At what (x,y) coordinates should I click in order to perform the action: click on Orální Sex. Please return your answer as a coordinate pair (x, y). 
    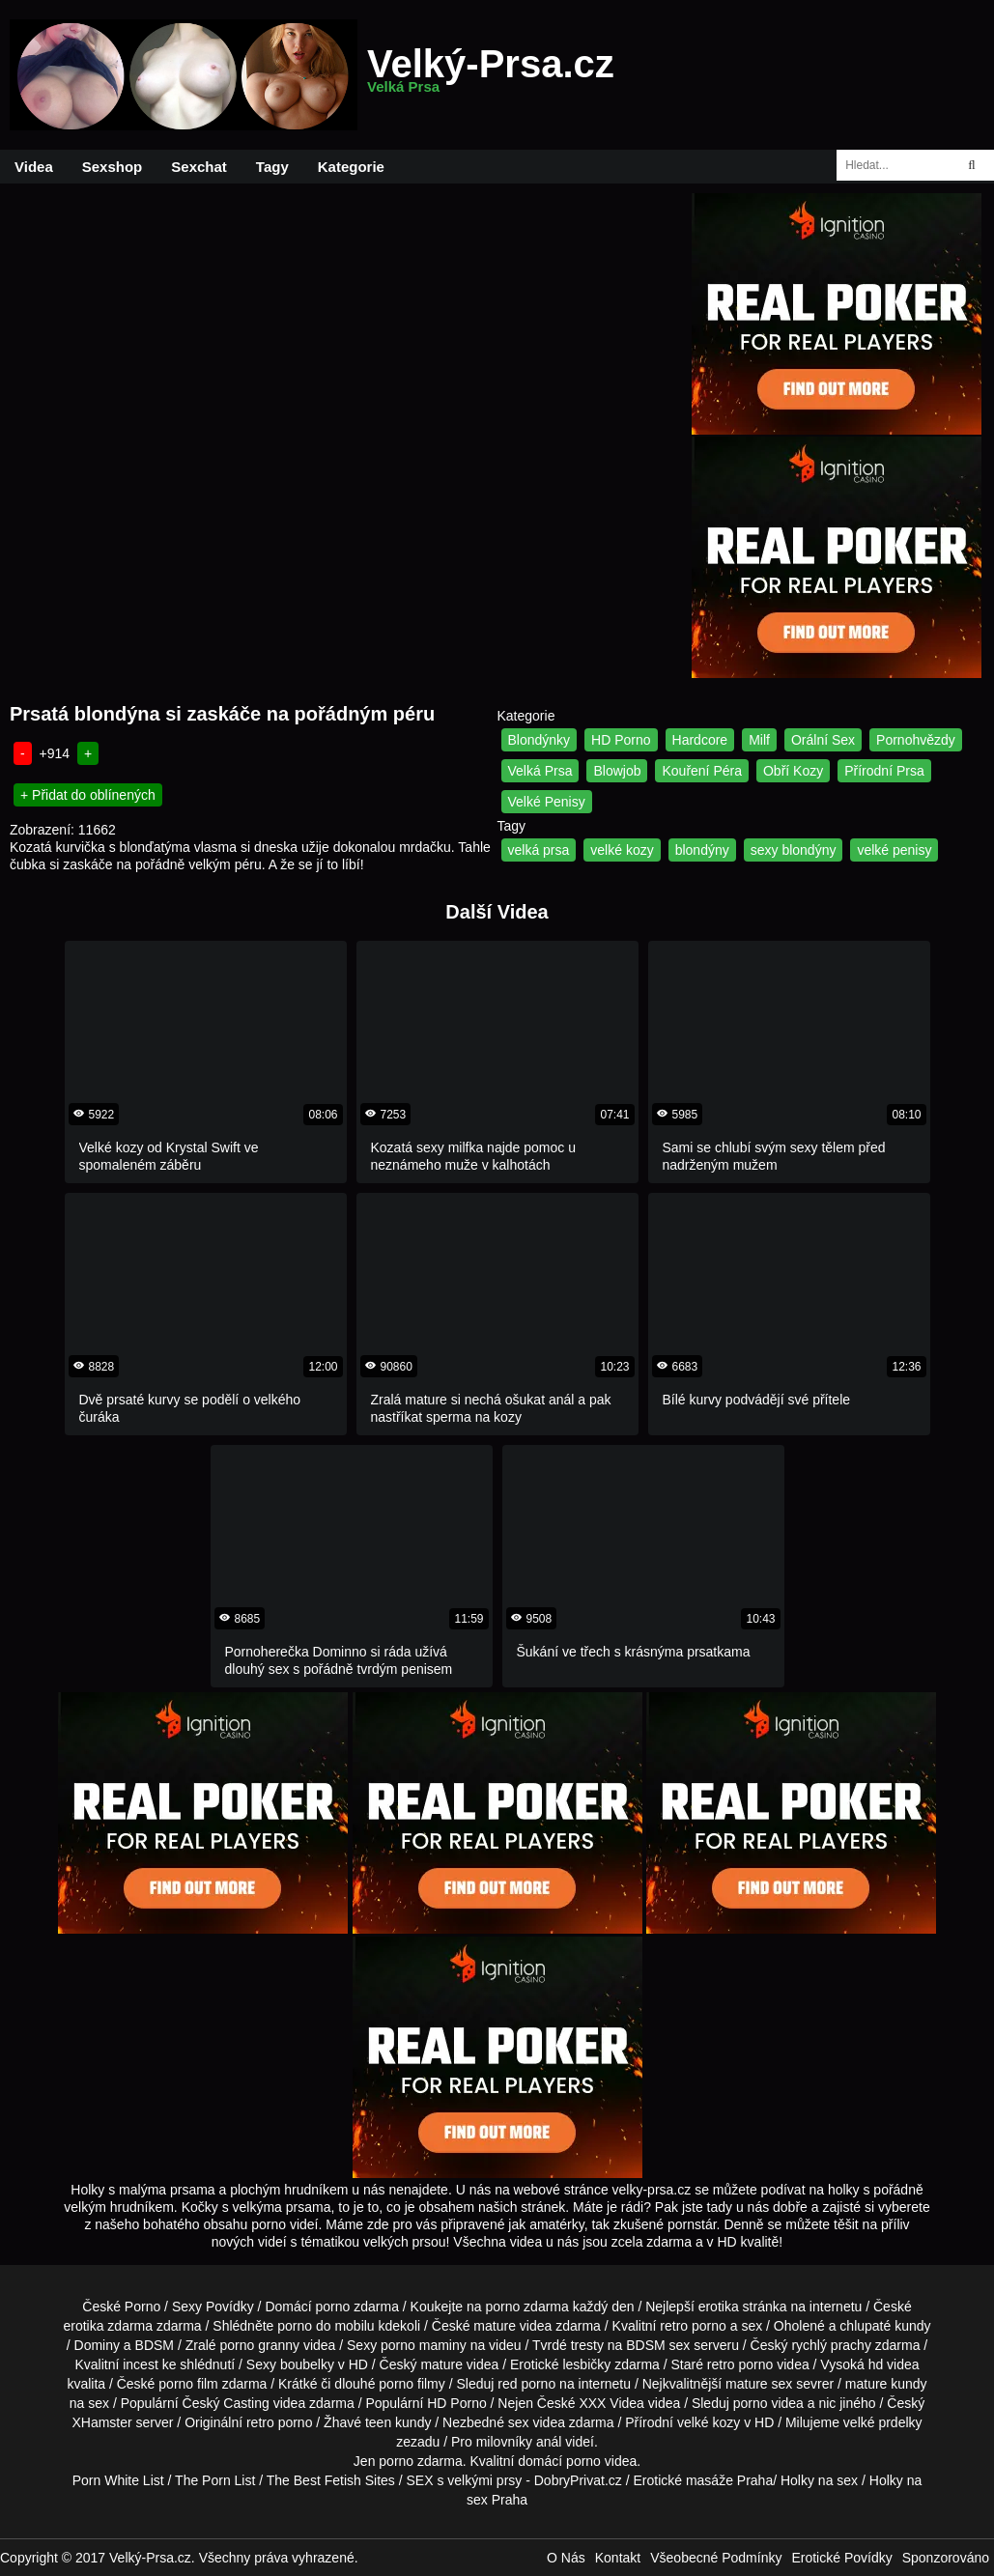
    Looking at the image, I should click on (823, 740).